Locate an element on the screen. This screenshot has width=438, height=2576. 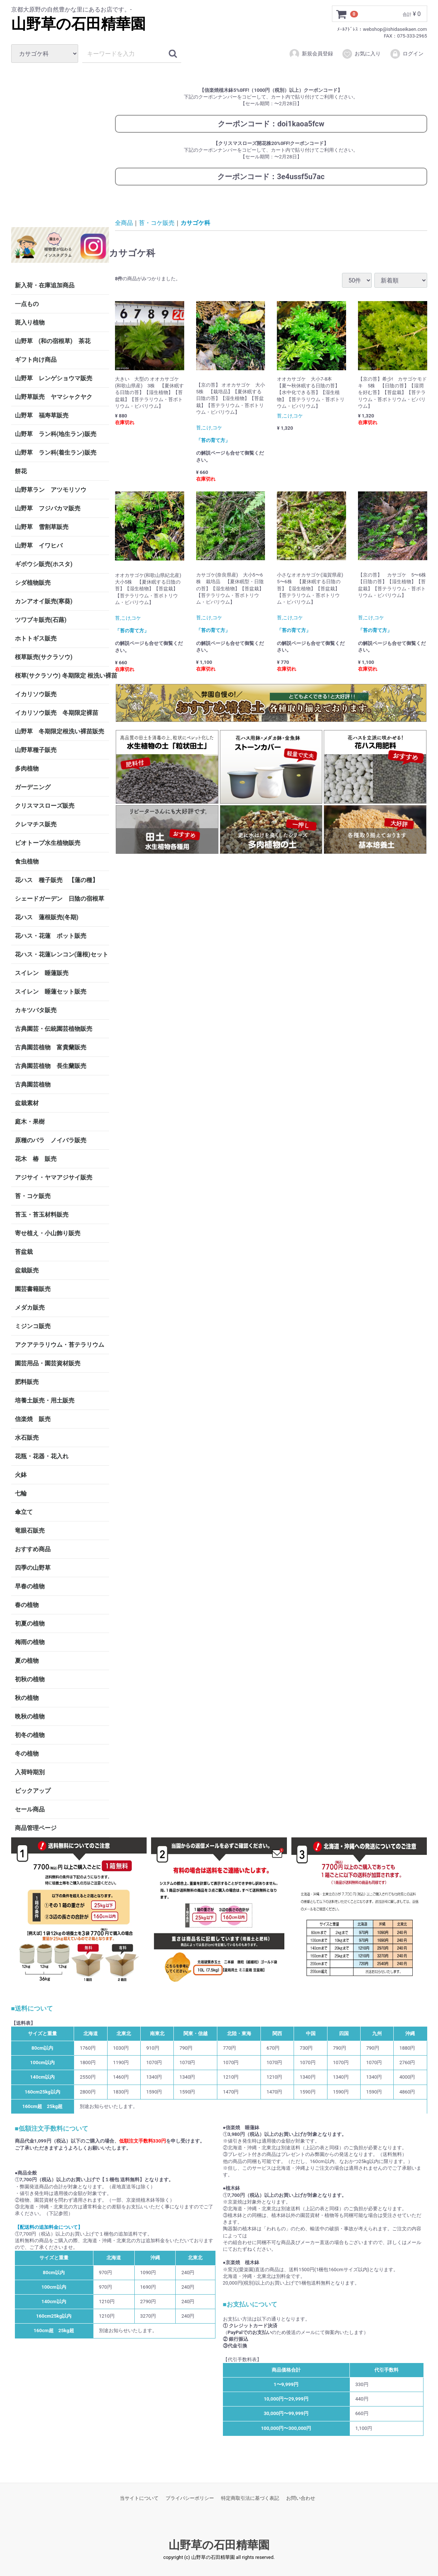
山野草 ラン科(着生ラン)販売 is located at coordinates (55, 452).